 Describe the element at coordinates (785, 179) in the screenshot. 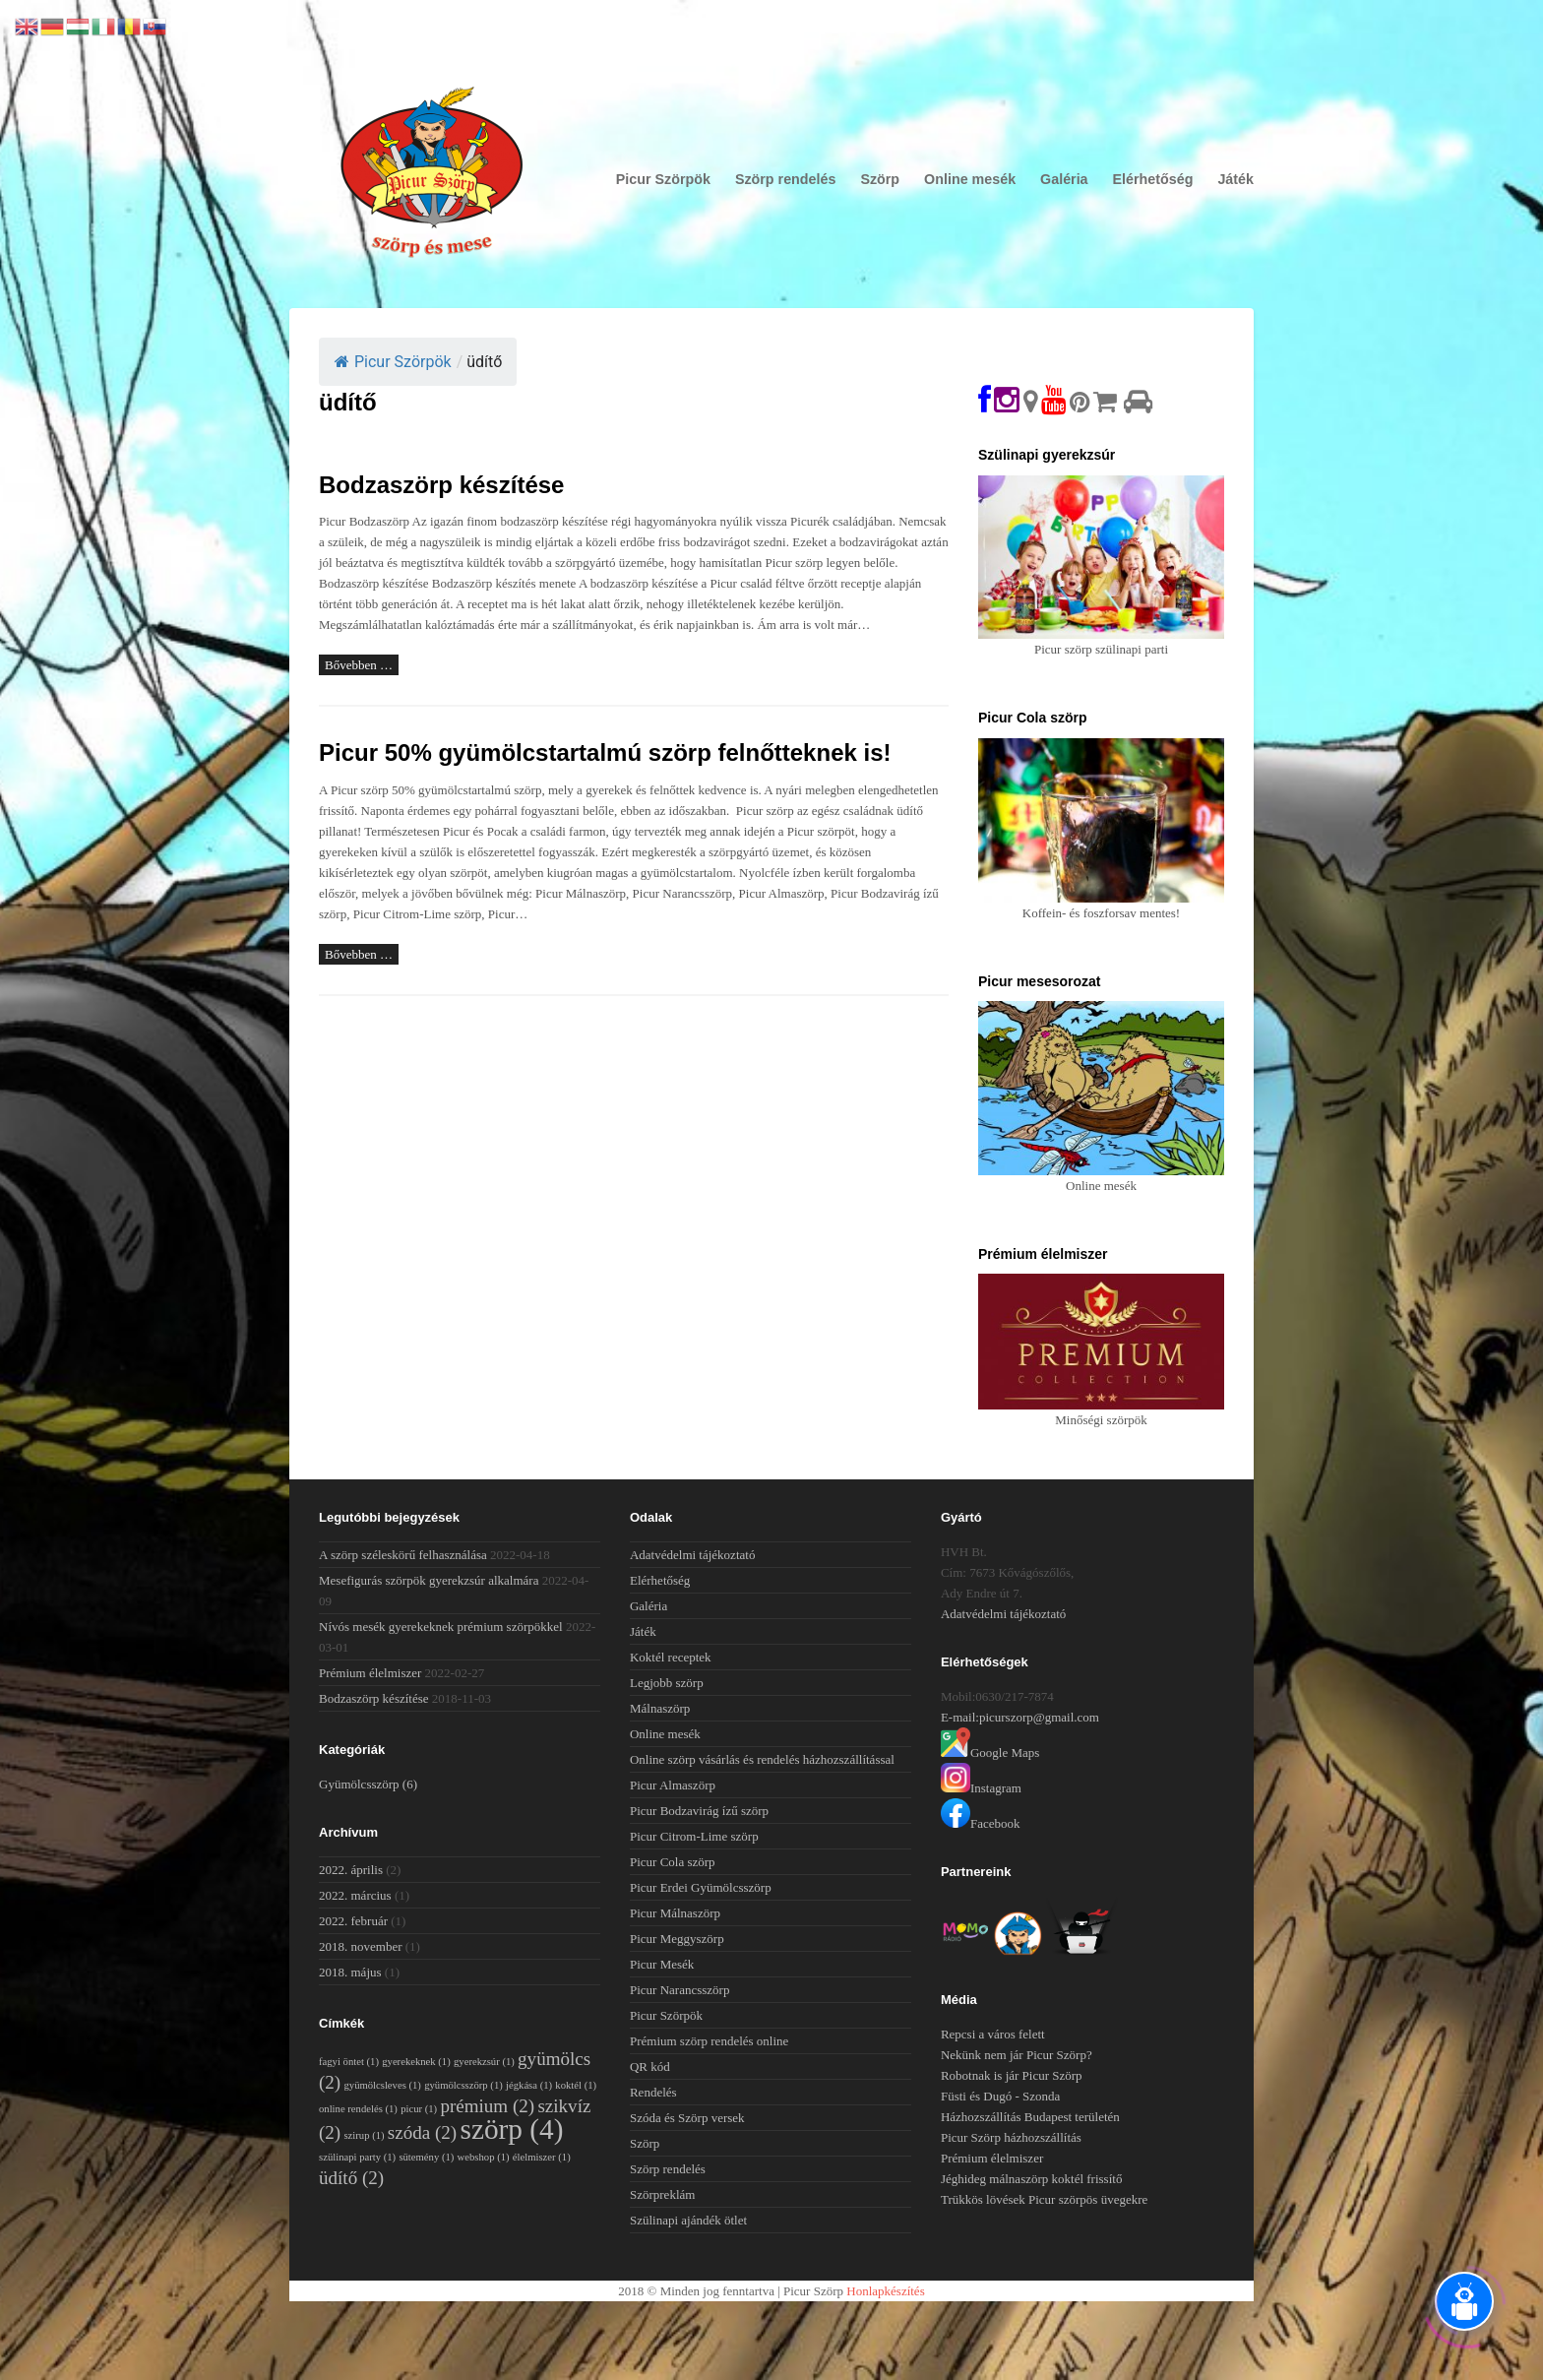

I see `Szörp rendelés` at that location.